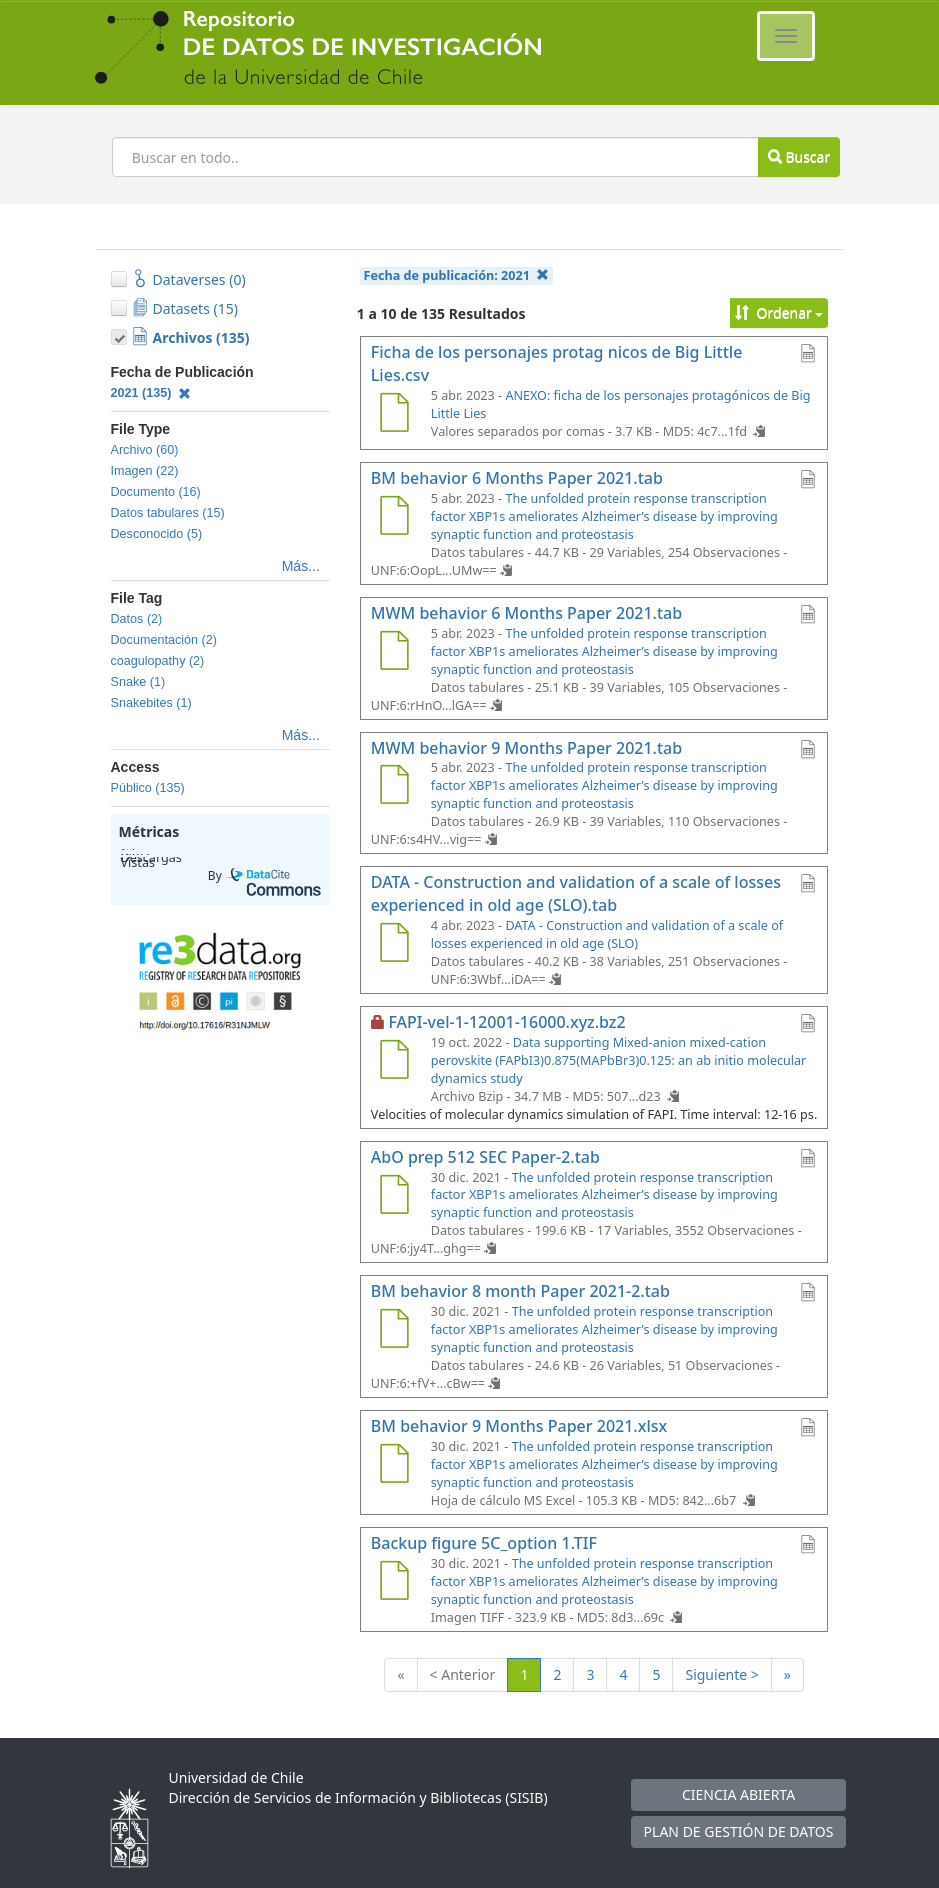 This screenshot has width=939, height=1888. What do you see at coordinates (799, 156) in the screenshot?
I see `Buscar` at bounding box center [799, 156].